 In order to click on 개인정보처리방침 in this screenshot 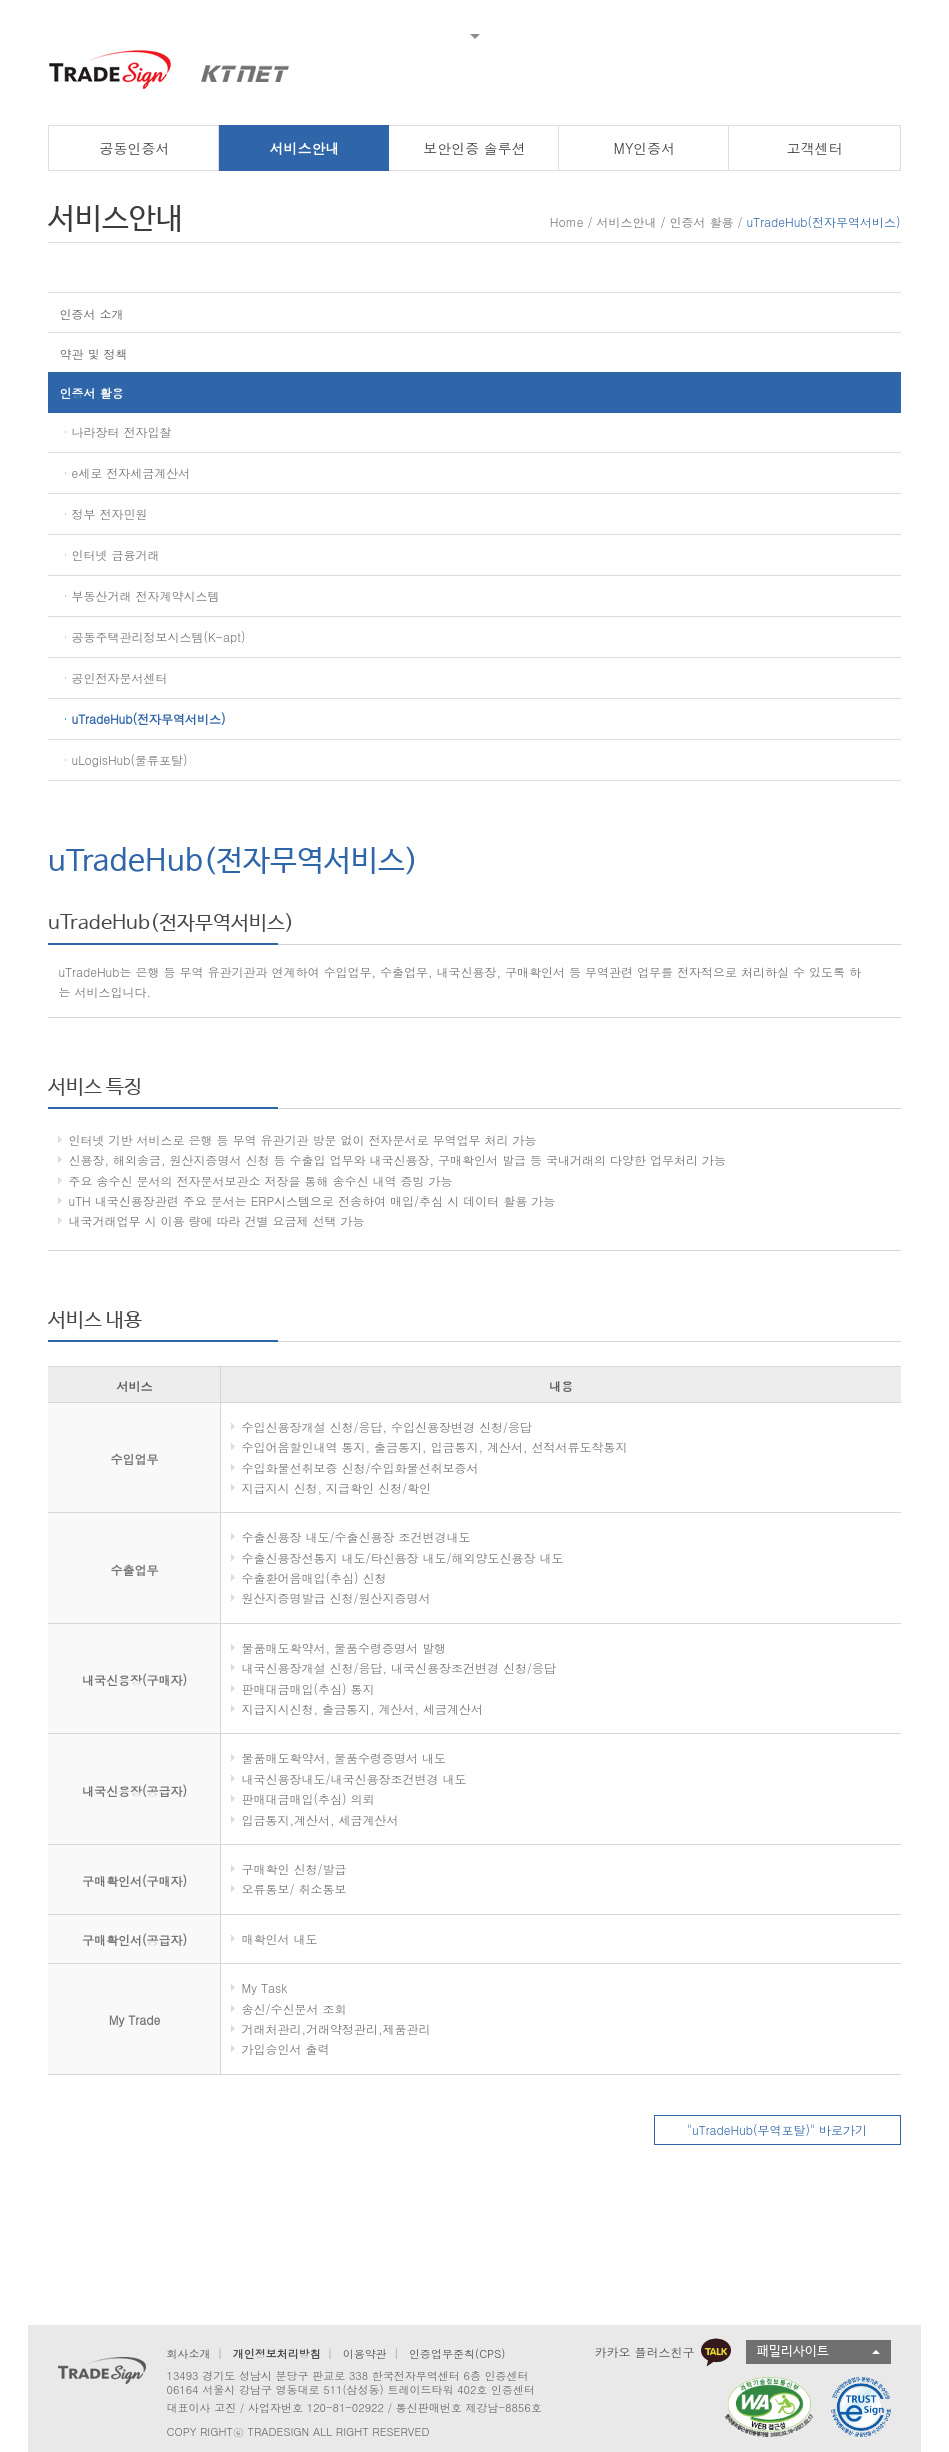, I will do `click(277, 2353)`.